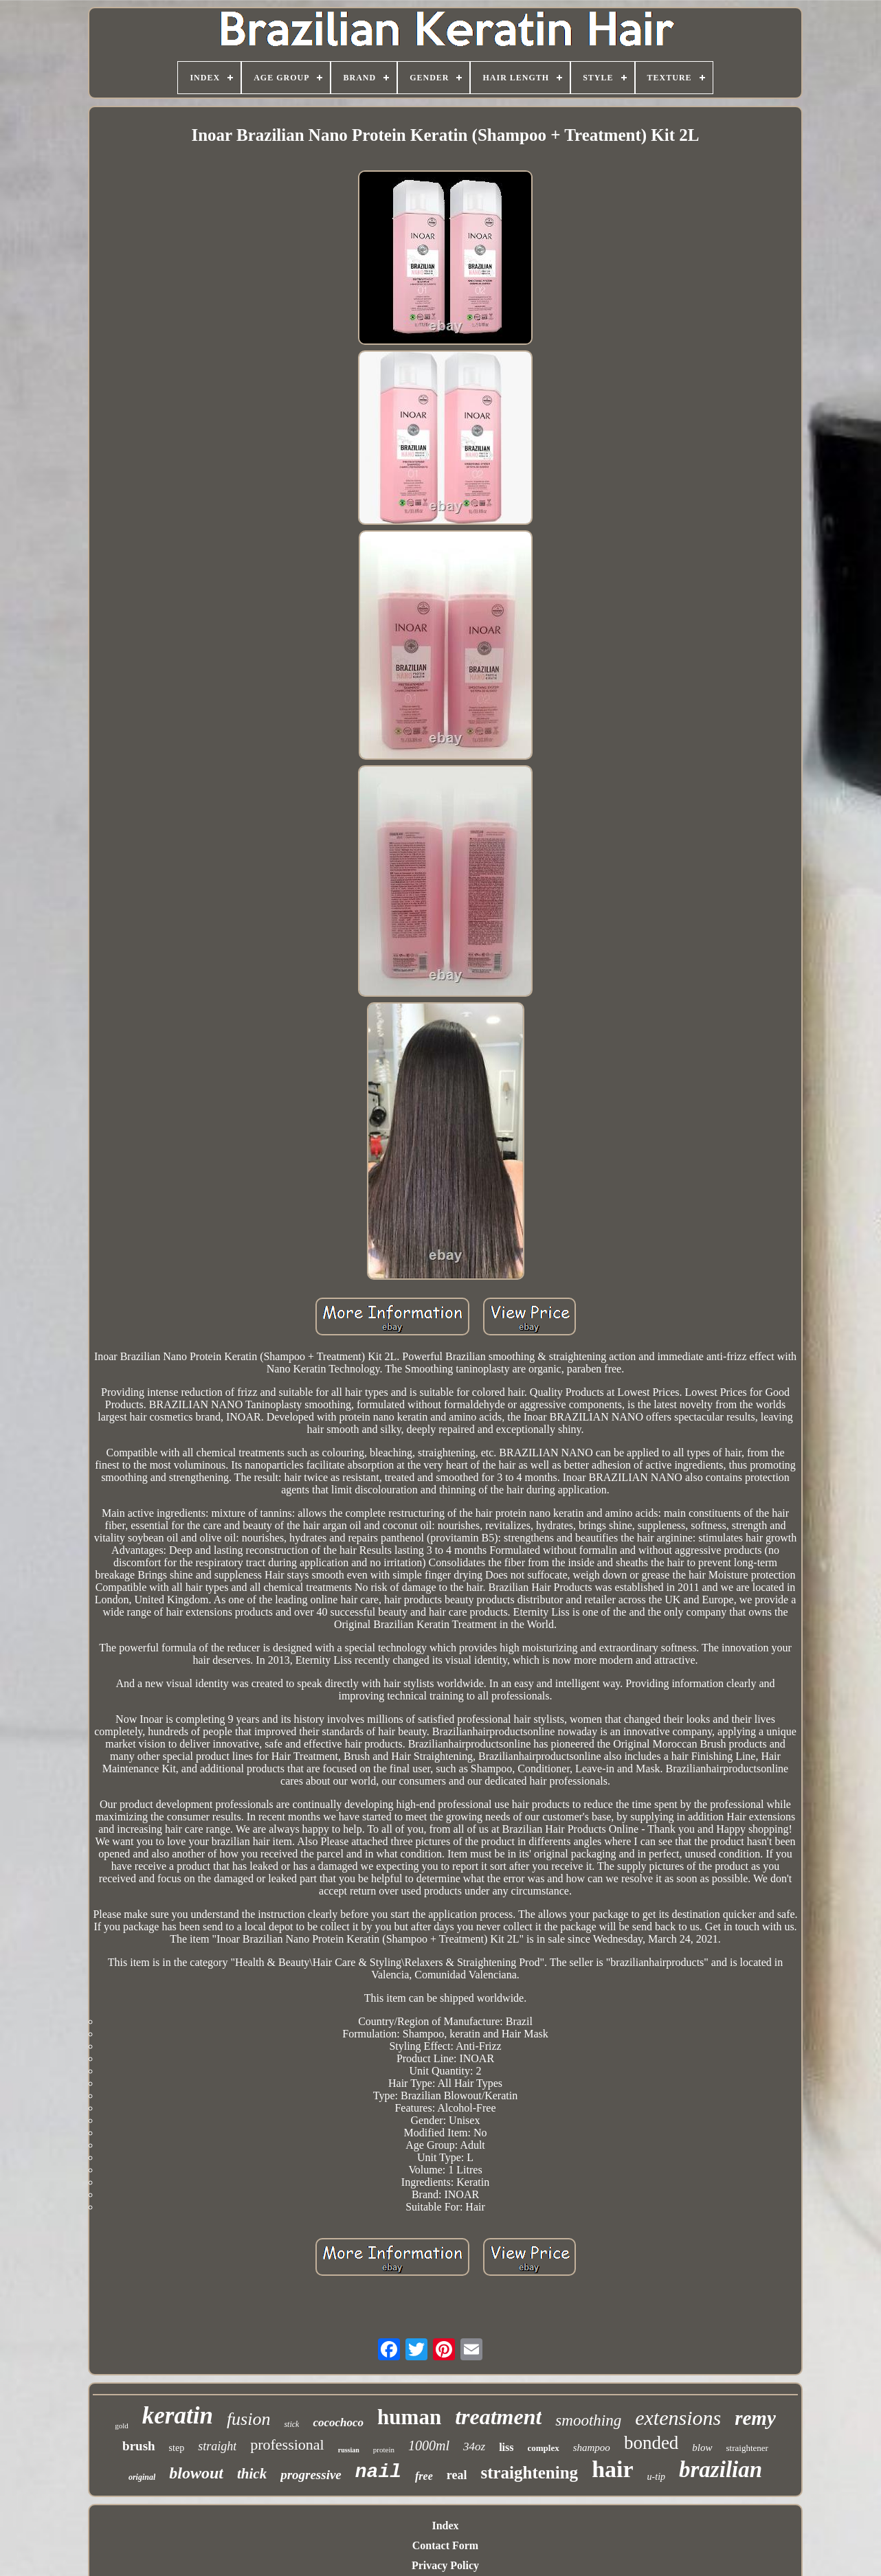 Image resolution: width=881 pixels, height=2576 pixels. I want to click on blow, so click(702, 2447).